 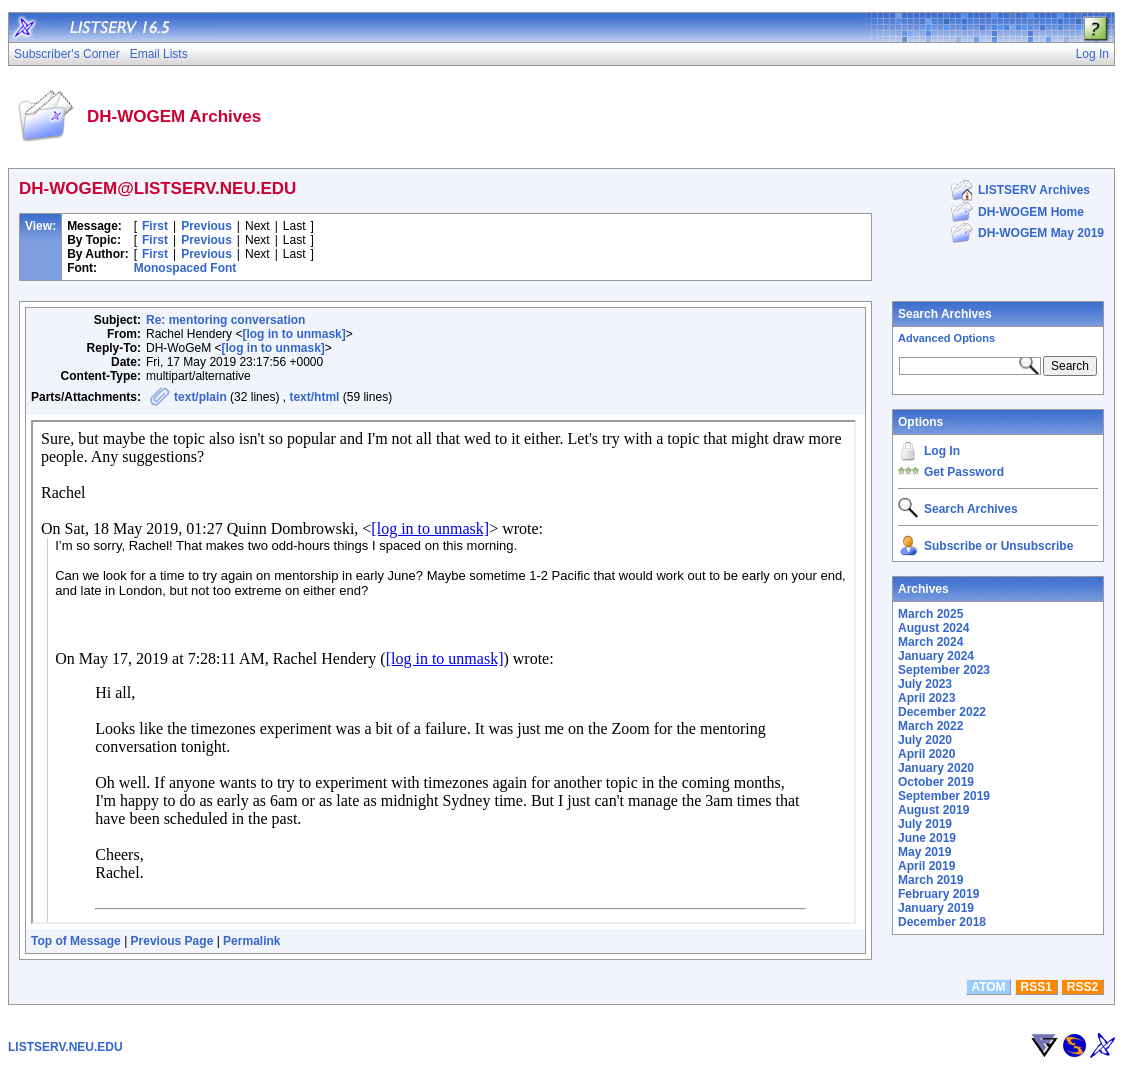 I want to click on DH-WOGEM Home, so click(x=1031, y=212).